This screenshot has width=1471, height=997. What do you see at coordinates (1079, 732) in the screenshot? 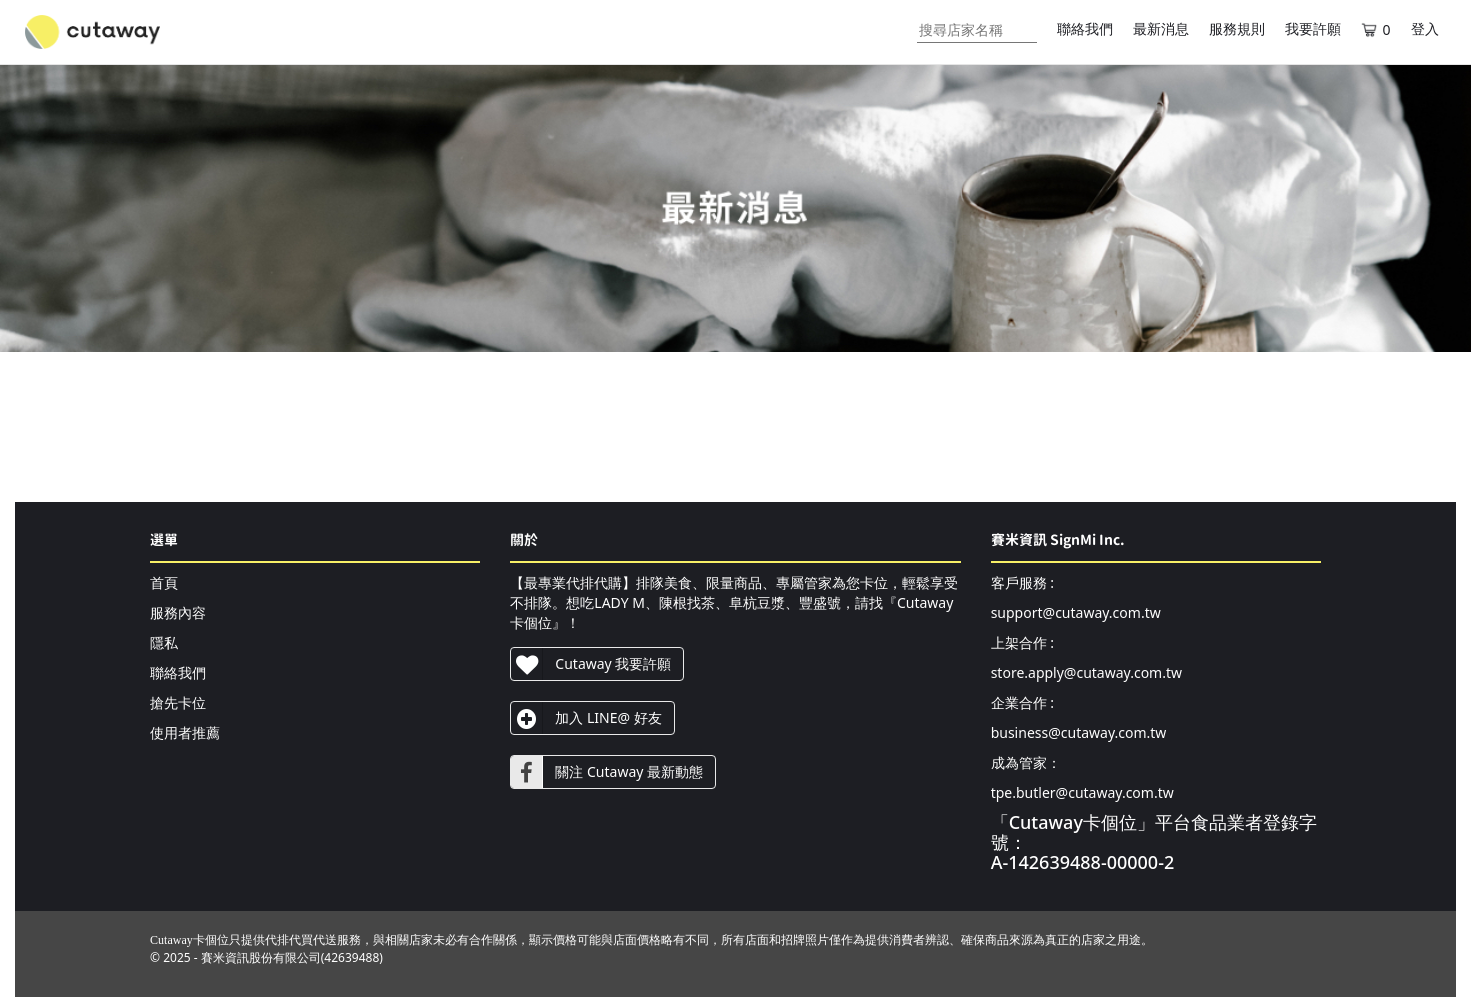
I see `business@cutaway.com.tw` at bounding box center [1079, 732].